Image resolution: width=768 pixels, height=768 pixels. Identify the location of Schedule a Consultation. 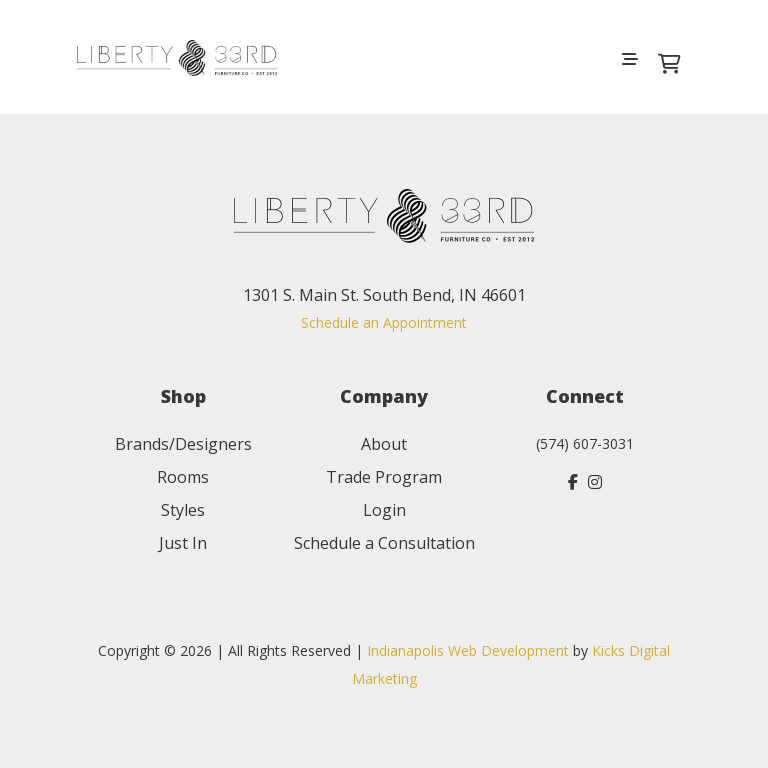
(384, 543).